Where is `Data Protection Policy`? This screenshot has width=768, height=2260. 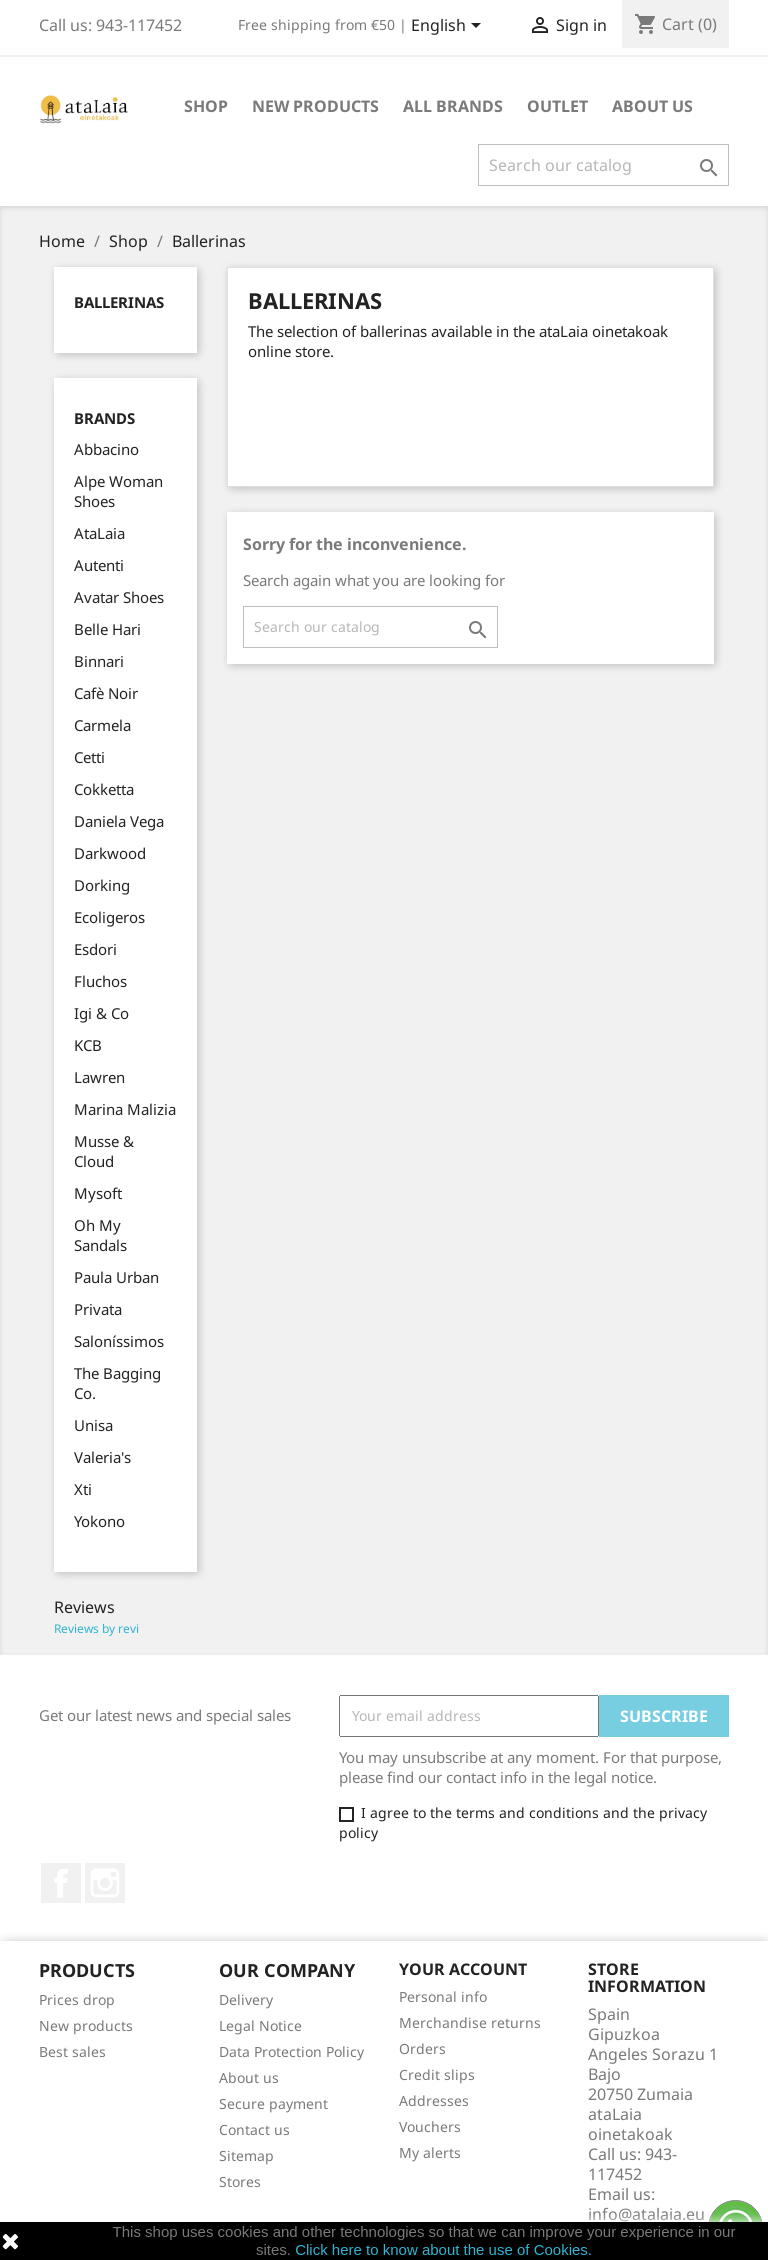
Data Protection Policy is located at coordinates (291, 2051).